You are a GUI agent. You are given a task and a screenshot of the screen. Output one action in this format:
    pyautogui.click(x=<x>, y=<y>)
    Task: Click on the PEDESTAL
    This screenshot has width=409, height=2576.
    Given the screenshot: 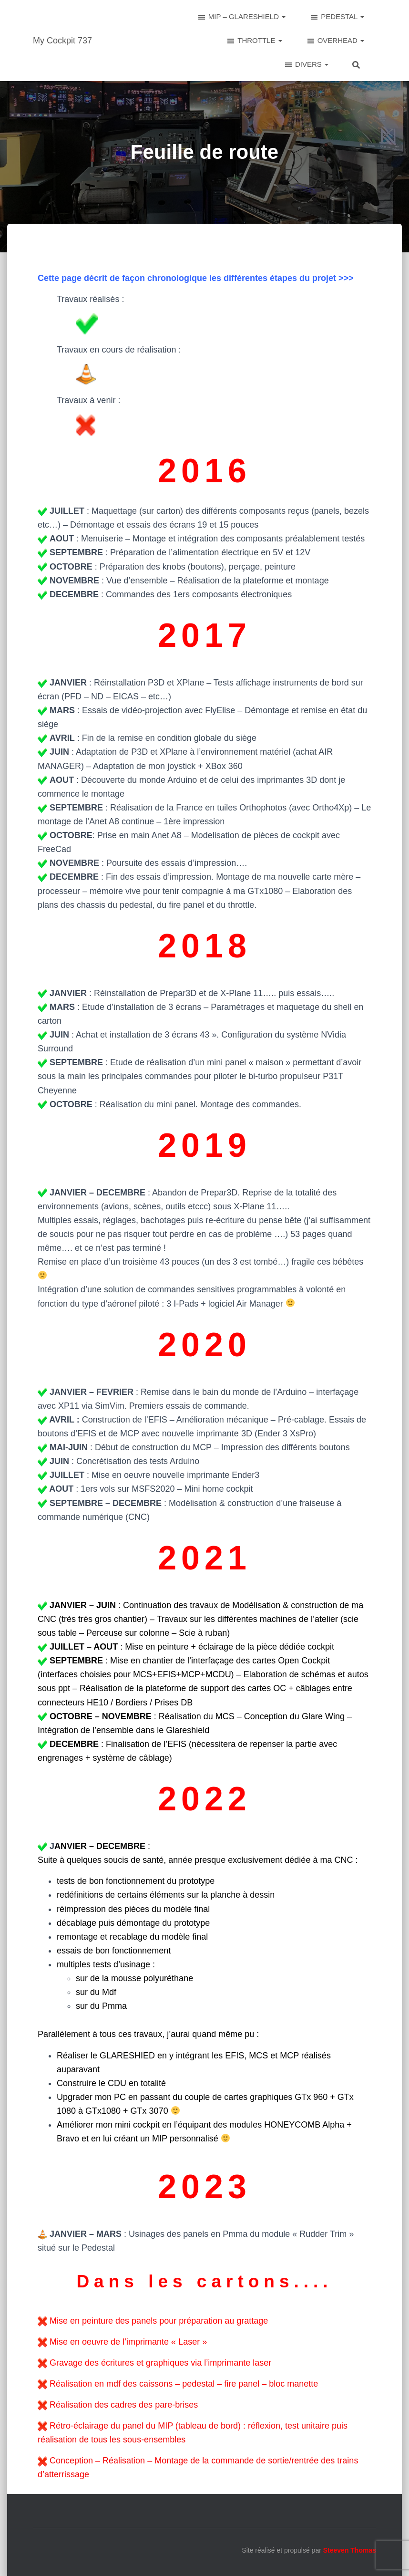 What is the action you would take?
    pyautogui.click(x=336, y=17)
    